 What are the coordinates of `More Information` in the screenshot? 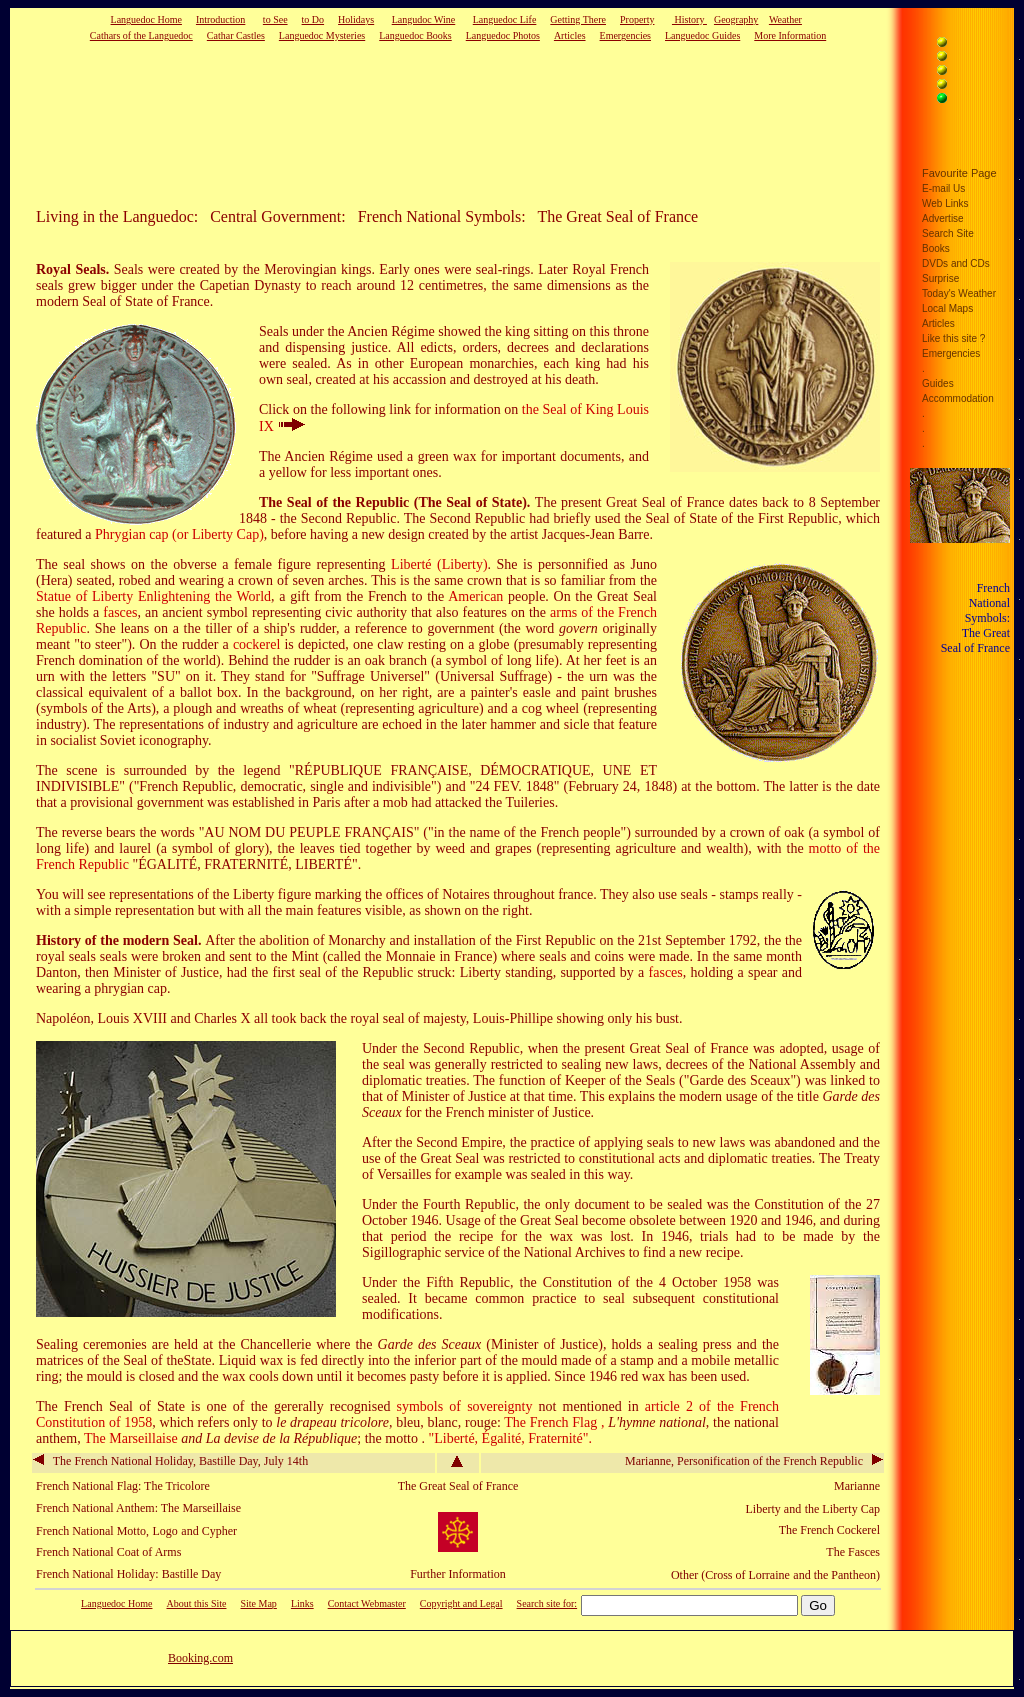 It's located at (790, 35).